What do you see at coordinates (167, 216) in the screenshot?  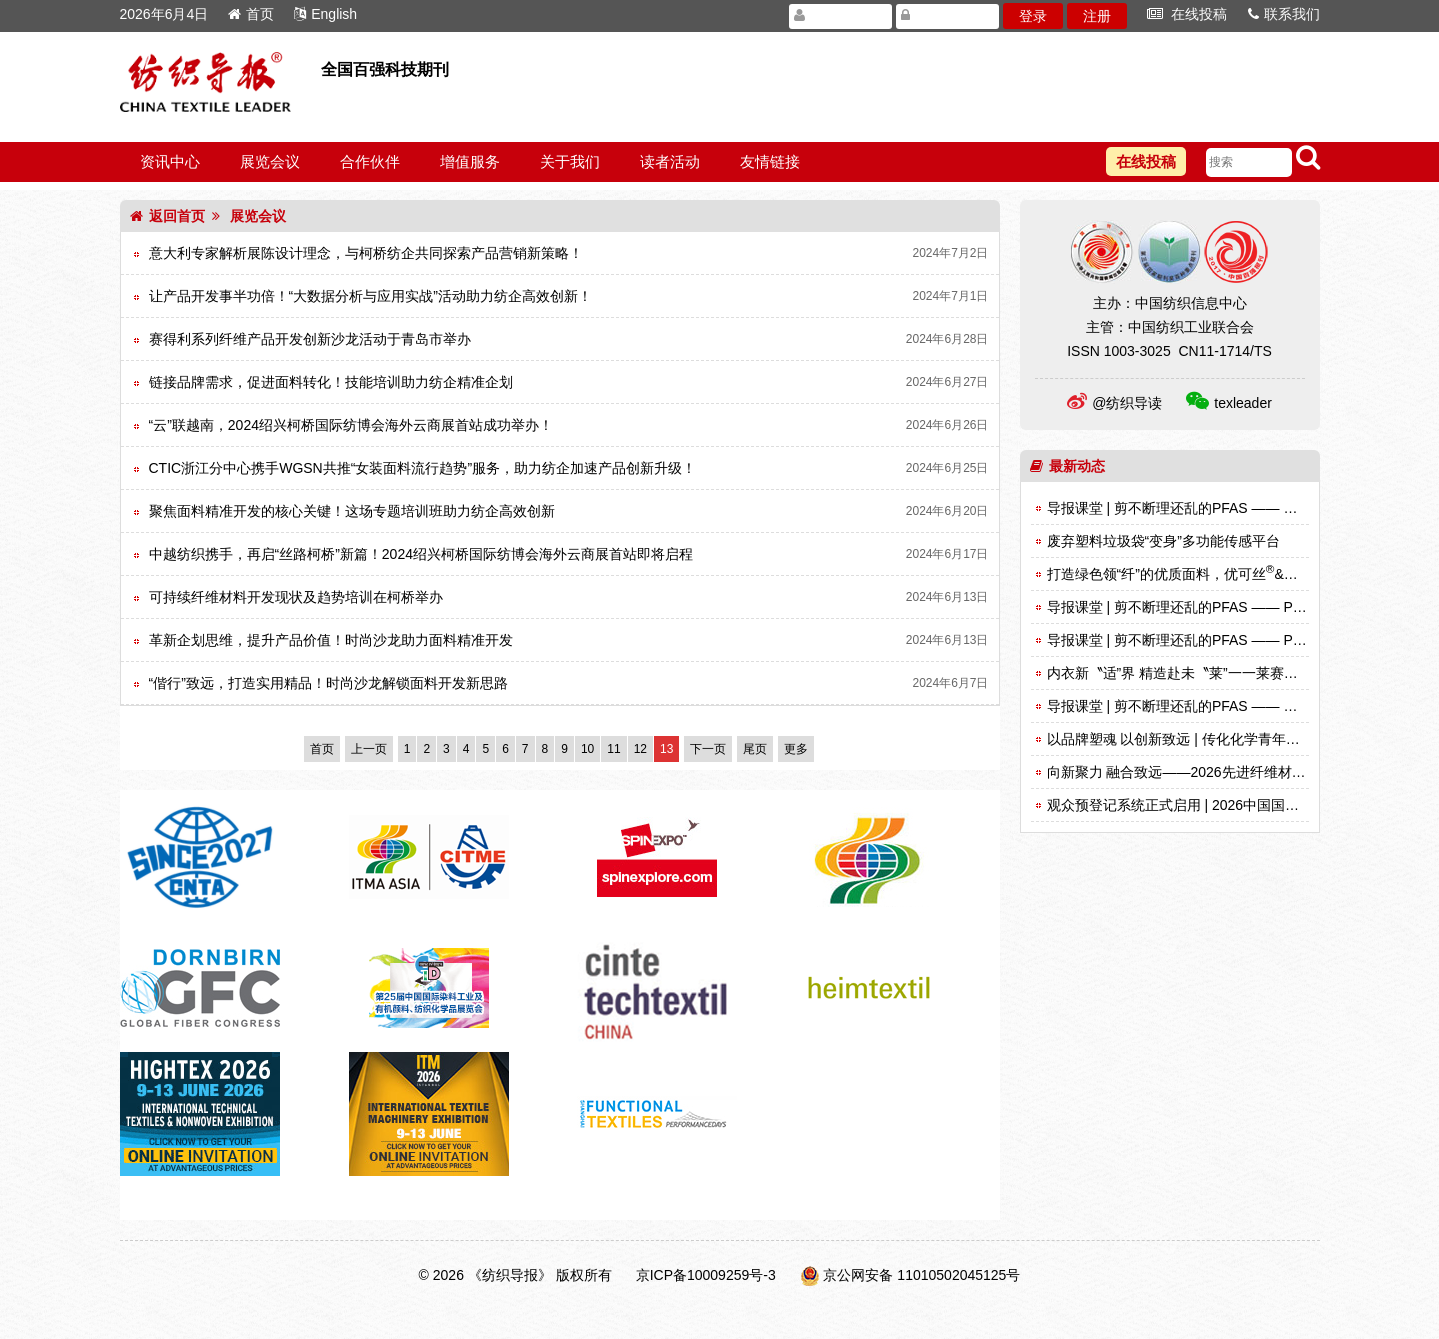 I see `返回首页` at bounding box center [167, 216].